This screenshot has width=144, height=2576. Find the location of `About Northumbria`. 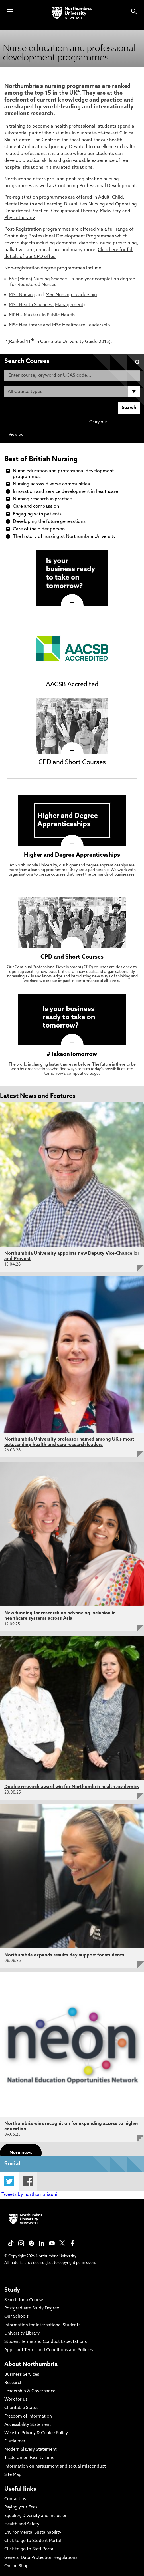

About Northumbria is located at coordinates (31, 2364).